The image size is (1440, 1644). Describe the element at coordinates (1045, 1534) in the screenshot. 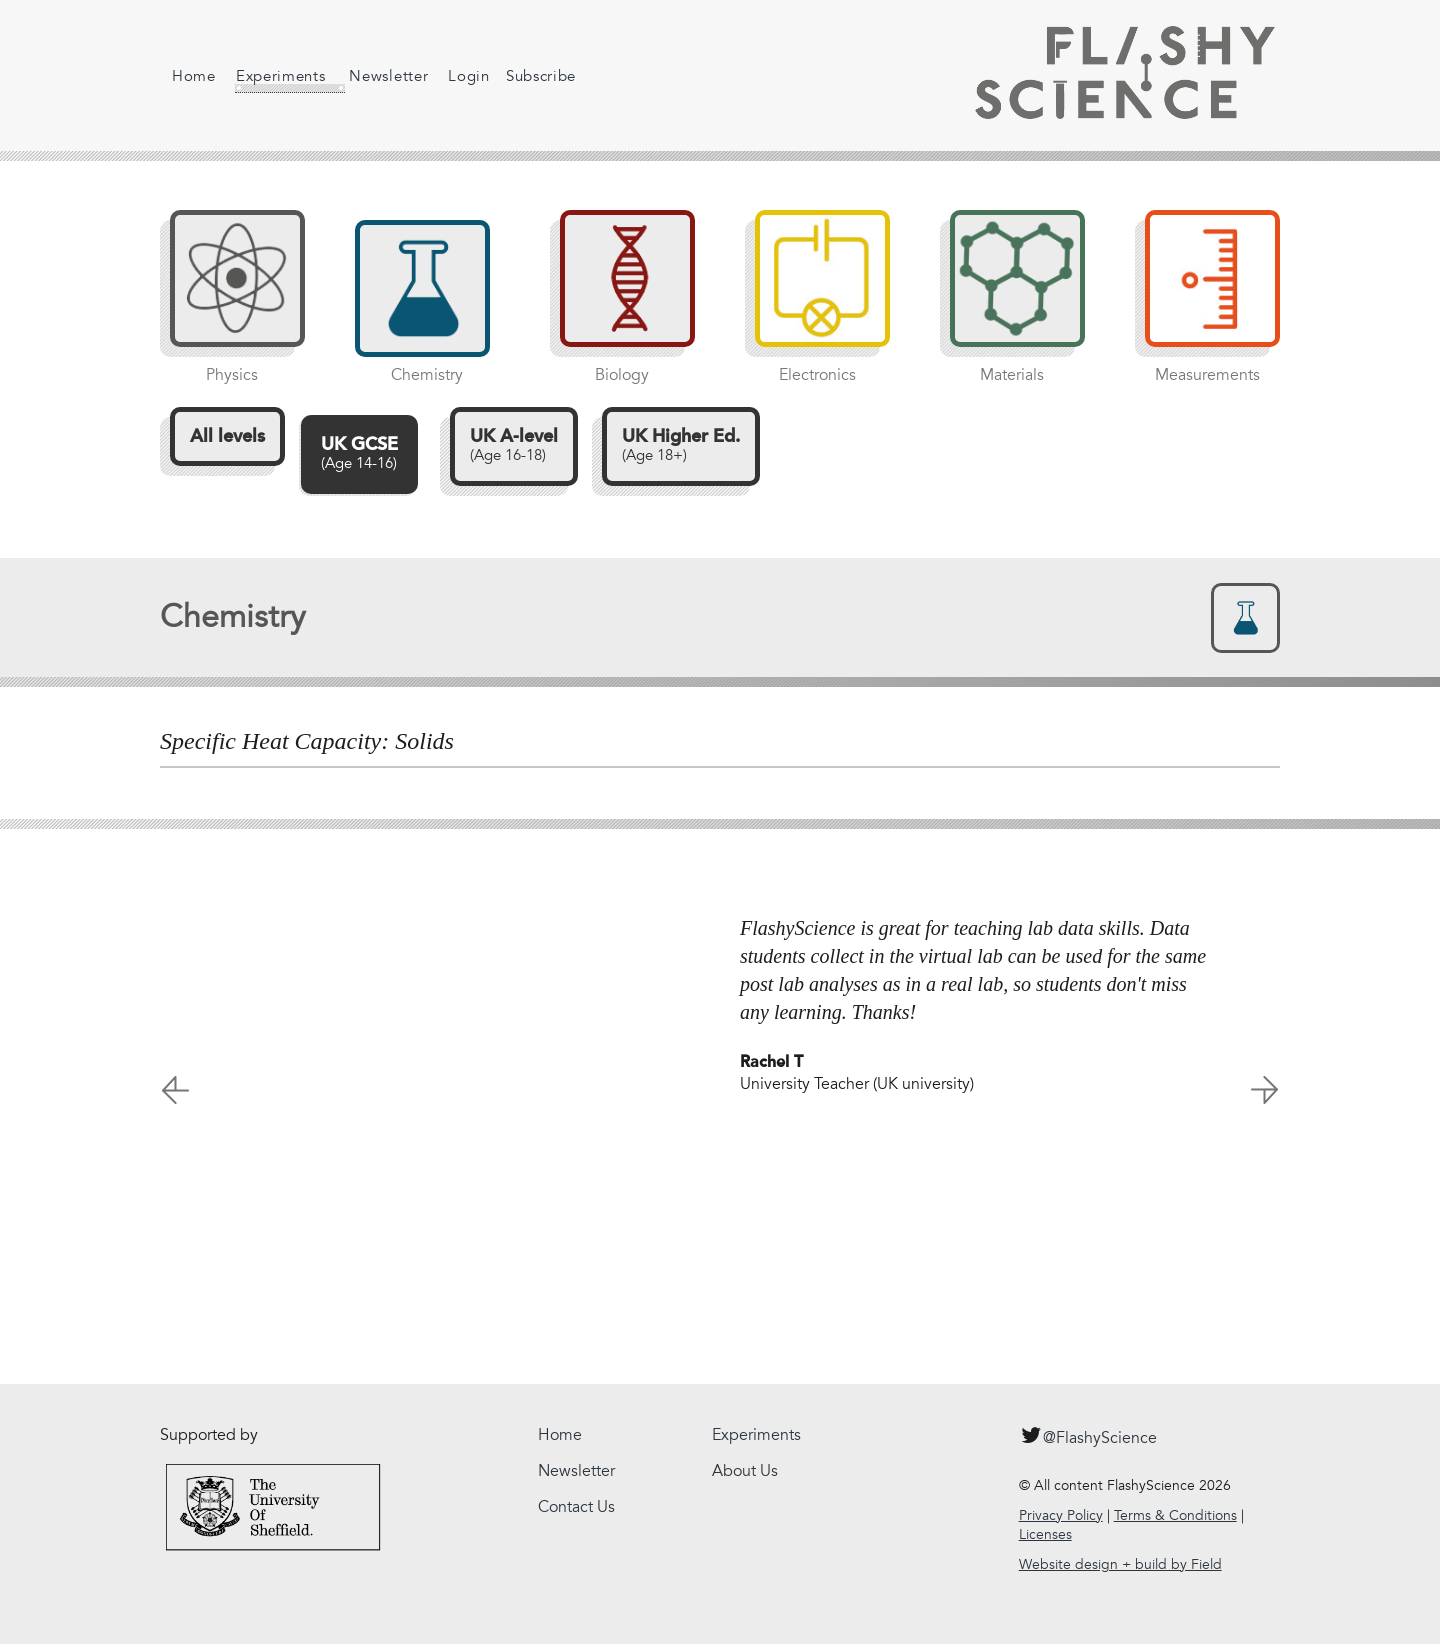

I see `Licenses` at that location.